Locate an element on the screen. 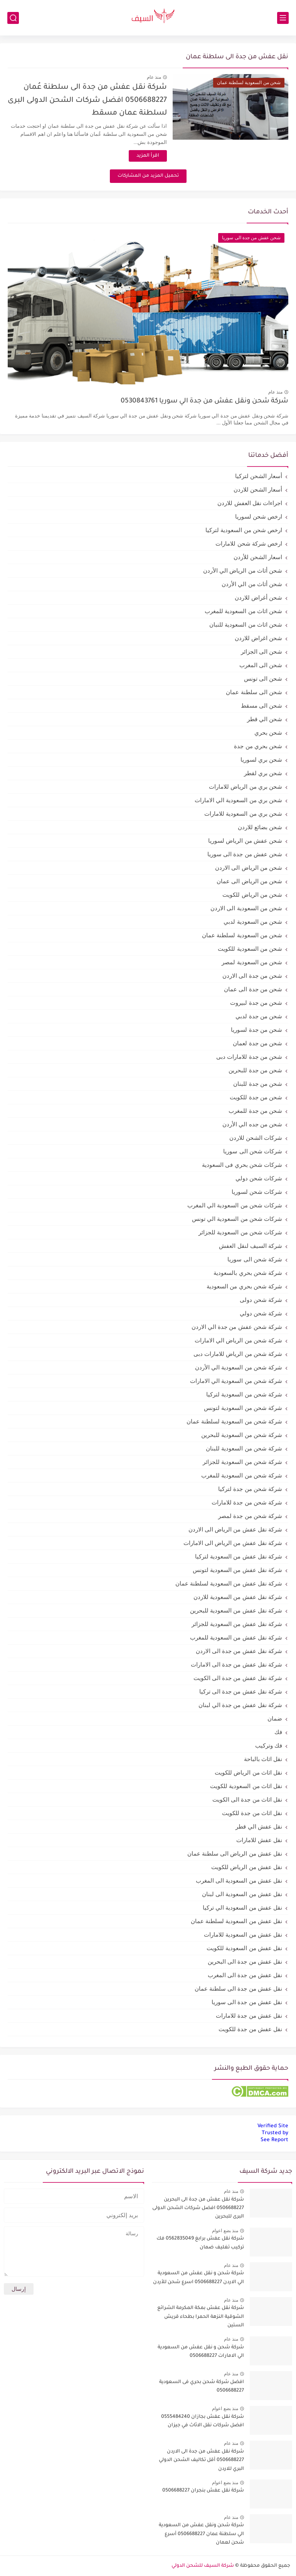  شركة نقل عفش من جدة الى الكويت is located at coordinates (237, 1678).